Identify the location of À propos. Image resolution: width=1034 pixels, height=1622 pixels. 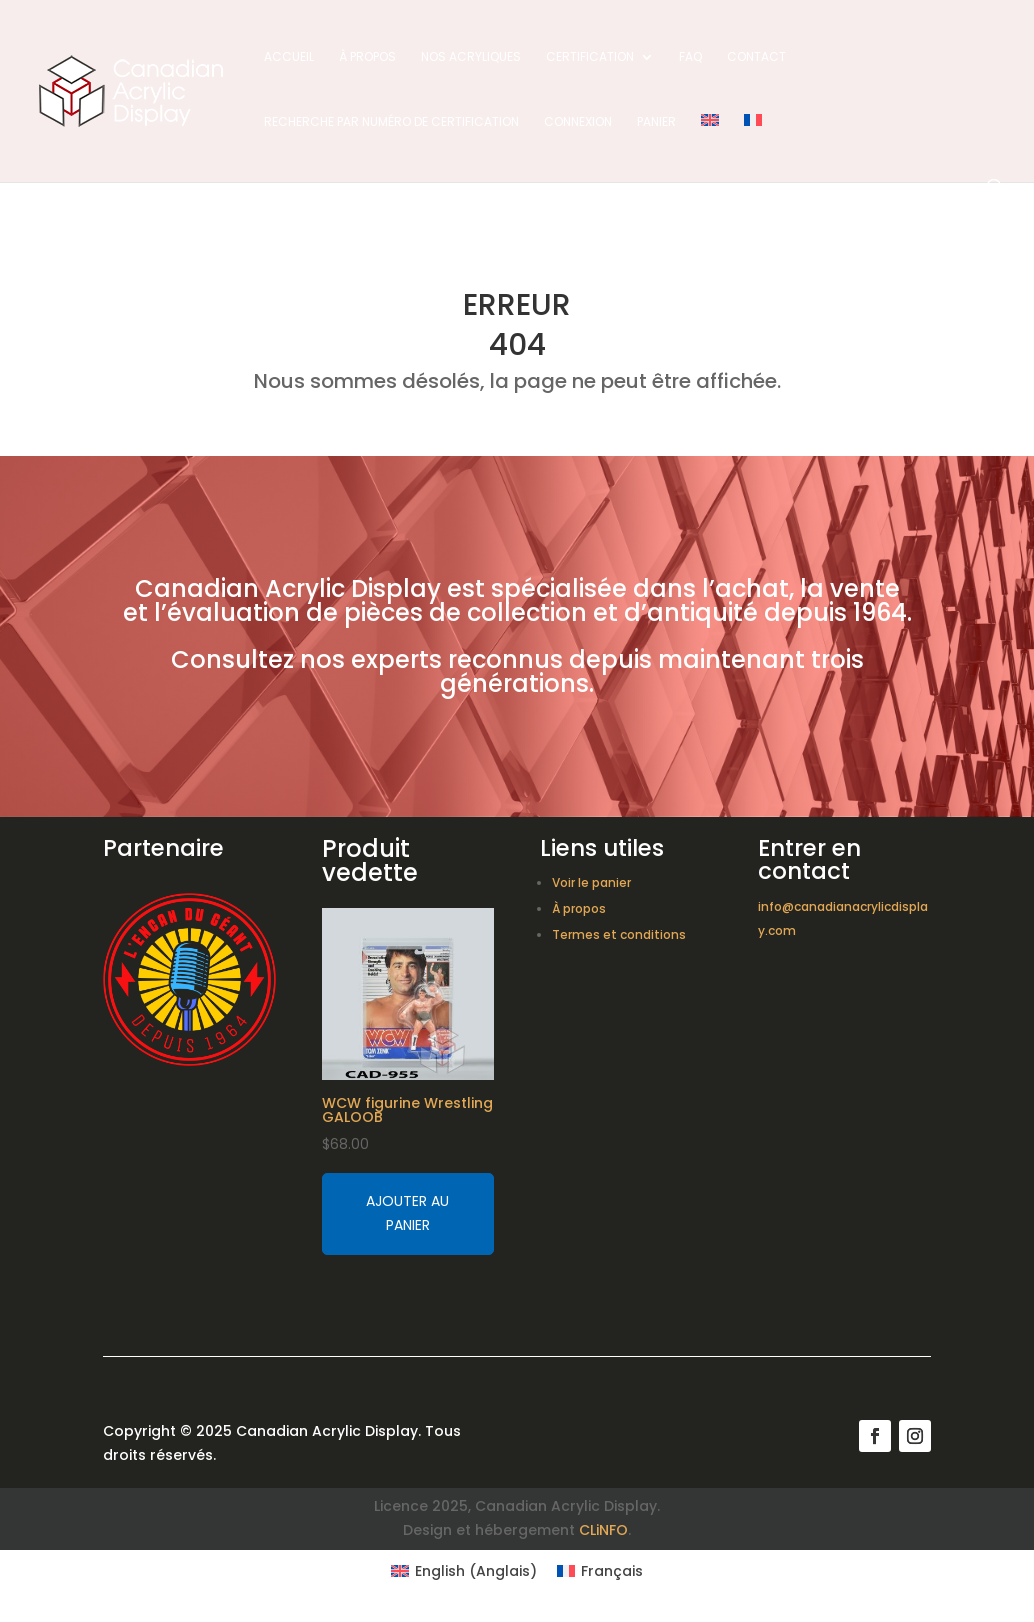
(367, 57).